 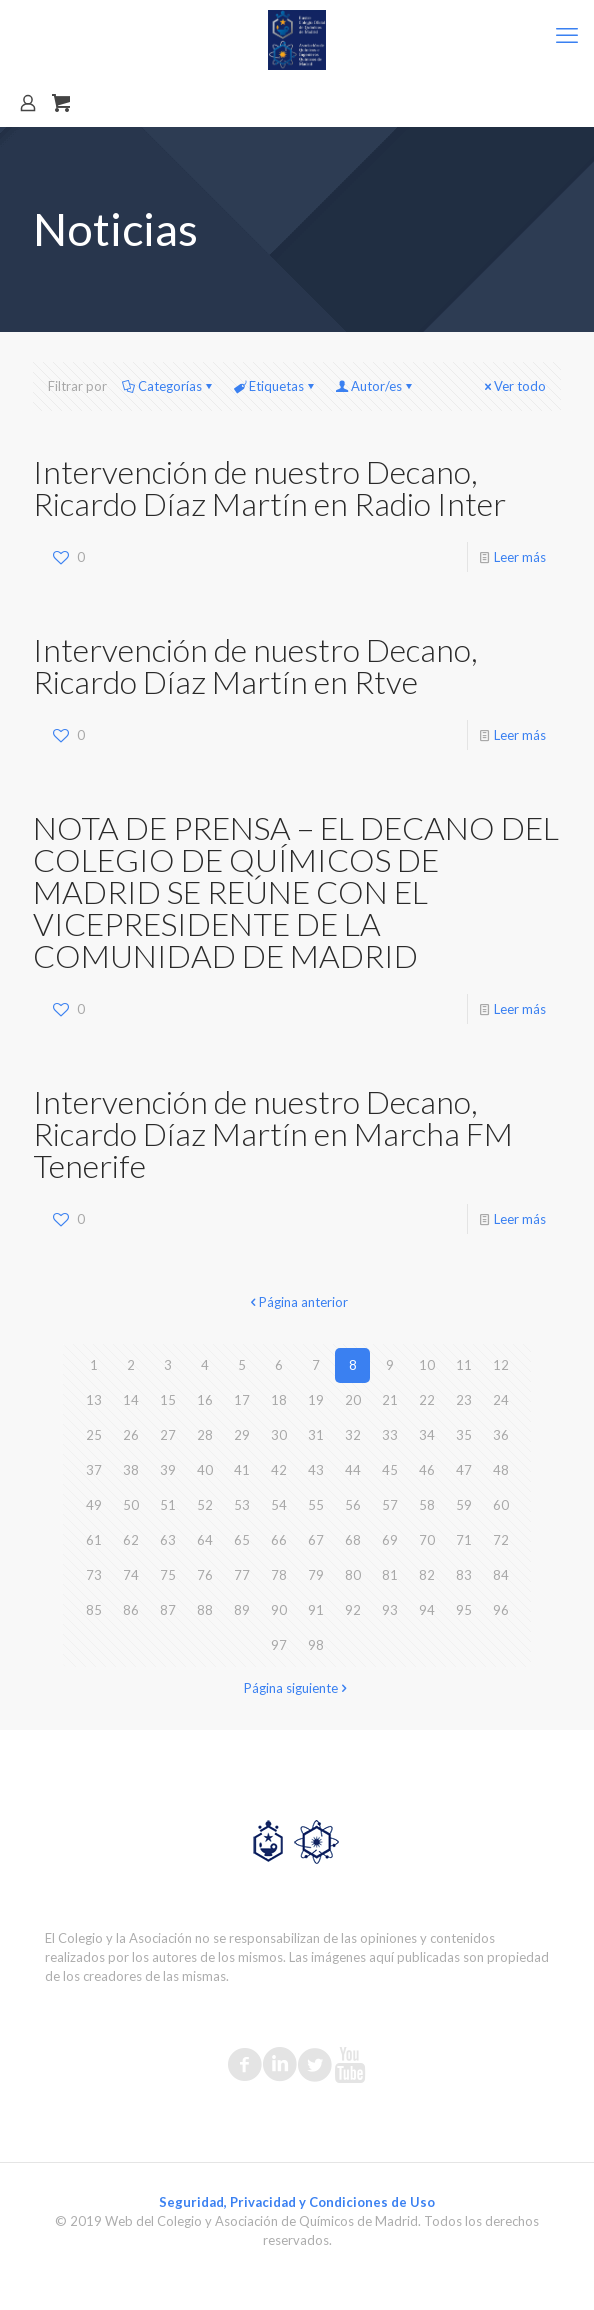 What do you see at coordinates (296, 891) in the screenshot?
I see `NOTA DE PRENSA – EL DECANO DEL COLEGIO DE QUÍMICOS DE MADRID SE REÚNE CON EL VICEPRESIDENTE DE LA COMUNIDAD DE MADRID` at bounding box center [296, 891].